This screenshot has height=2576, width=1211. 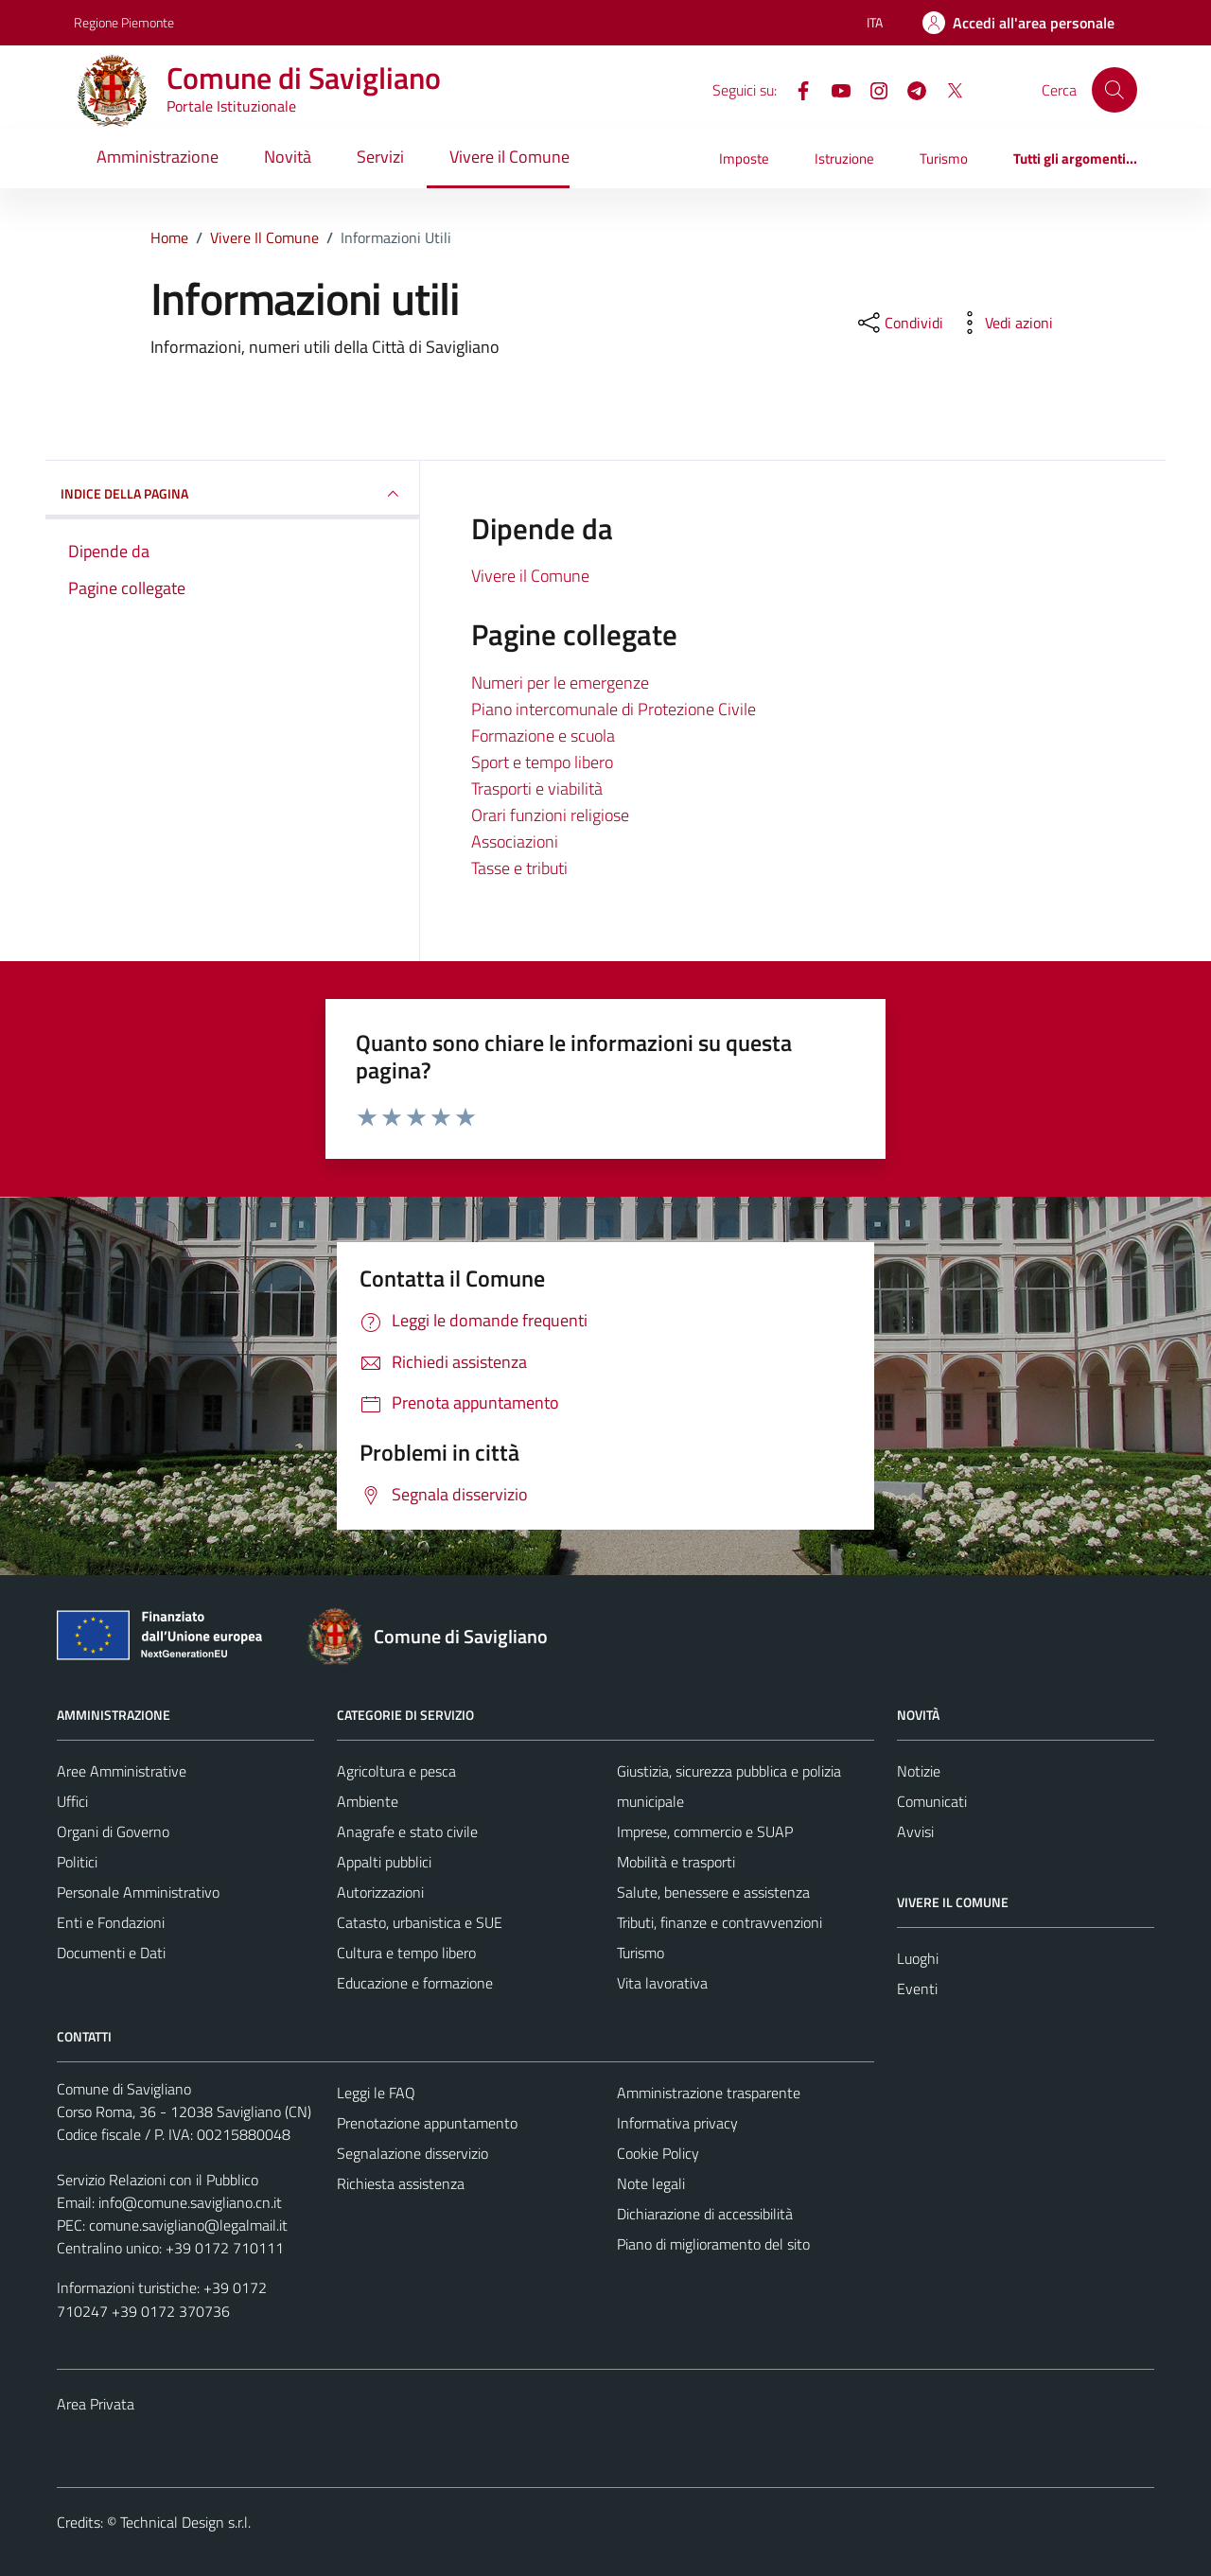 What do you see at coordinates (658, 2153) in the screenshot?
I see `Cookie Policy` at bounding box center [658, 2153].